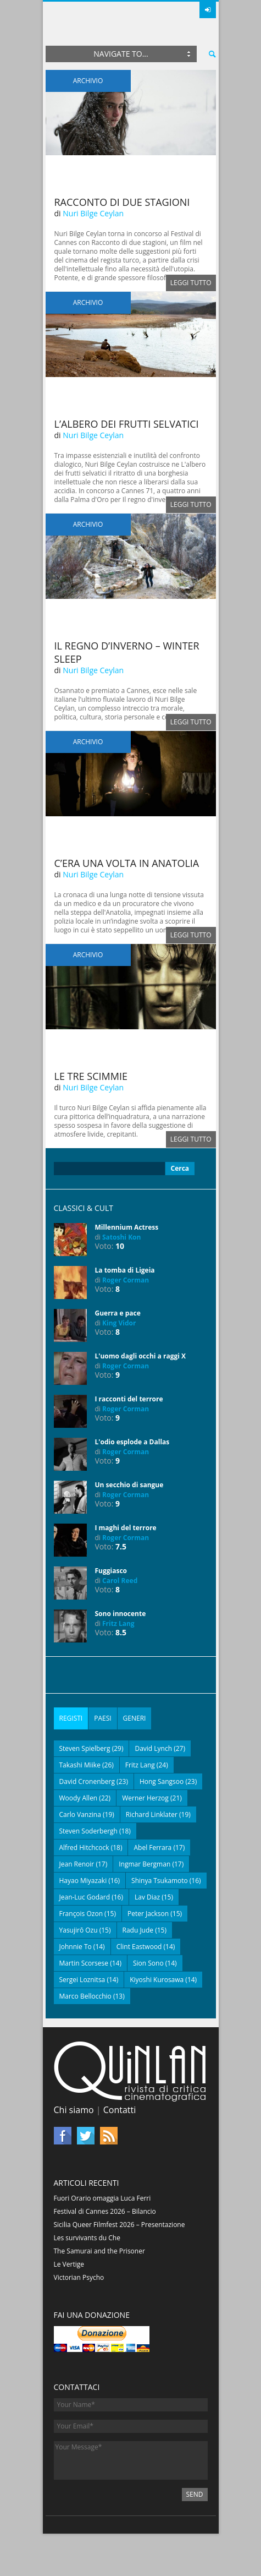  Describe the element at coordinates (157, 1979) in the screenshot. I see `Kiyoshi Kurosawa` at that location.